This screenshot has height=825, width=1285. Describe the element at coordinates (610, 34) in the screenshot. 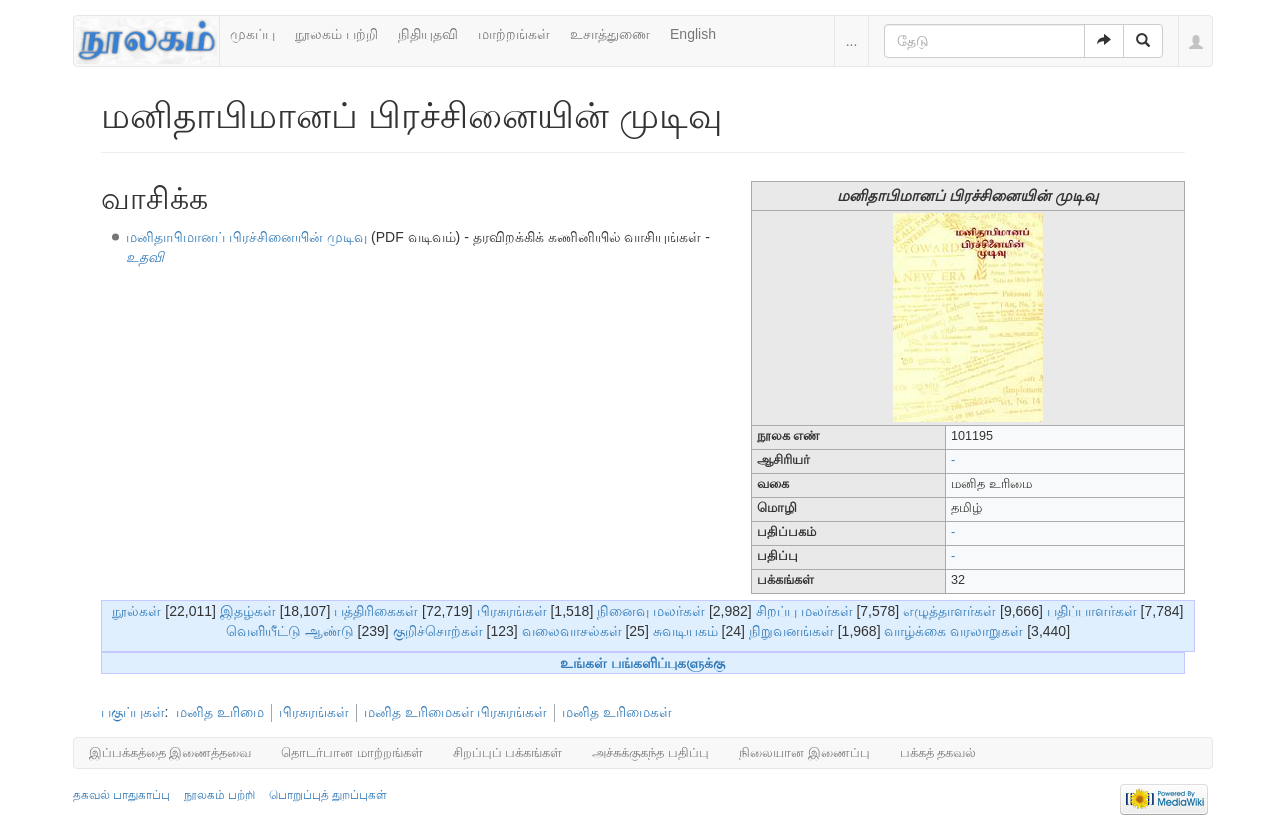

I see `உசாத்துணை` at that location.